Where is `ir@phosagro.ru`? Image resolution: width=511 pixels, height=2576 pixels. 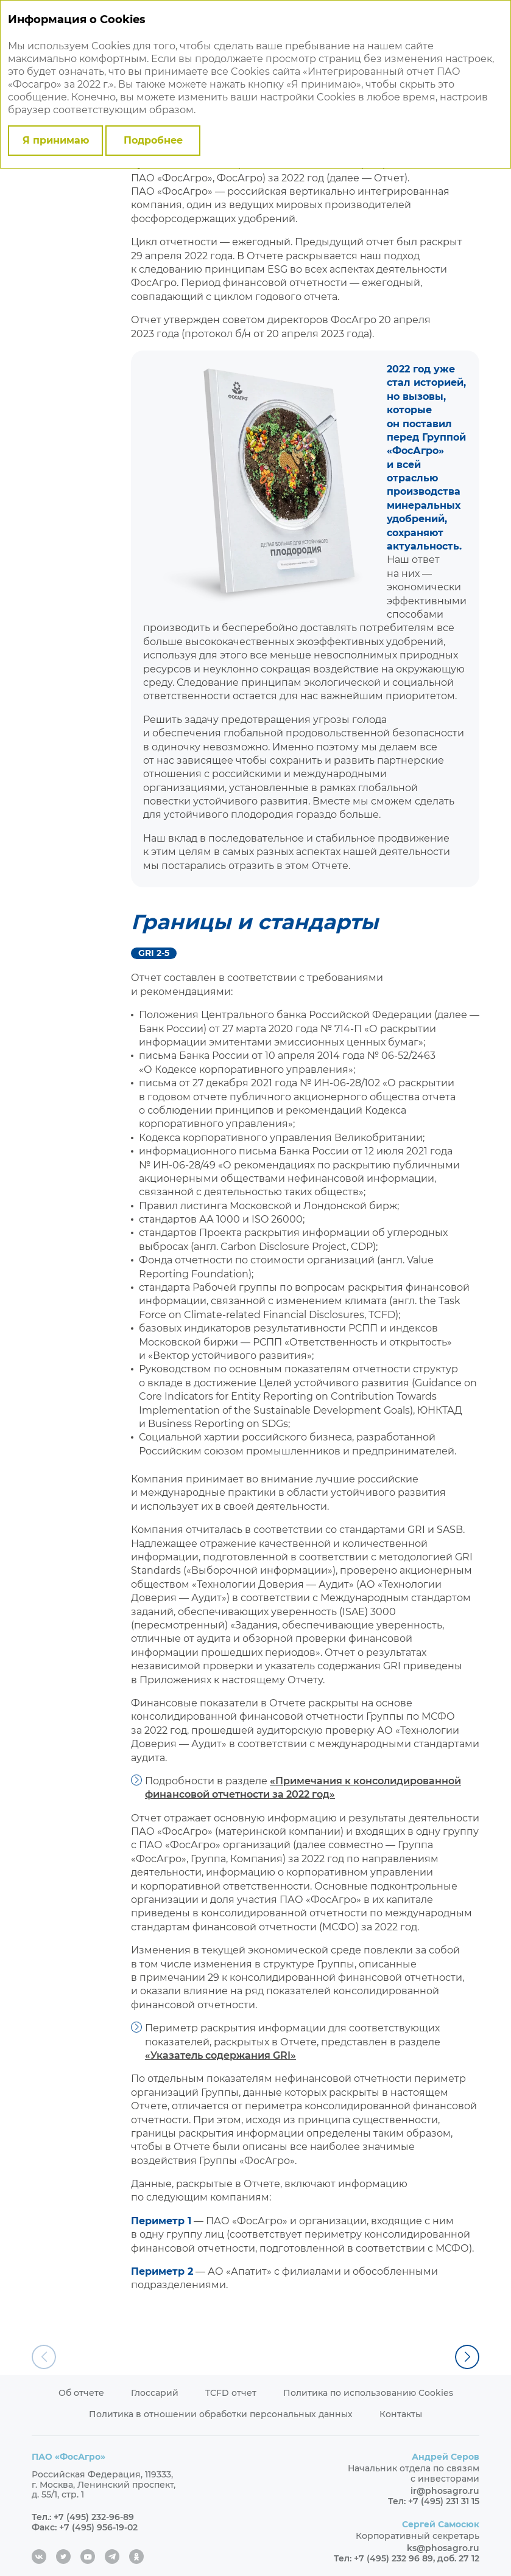 ir@phosagro.ru is located at coordinates (445, 2490).